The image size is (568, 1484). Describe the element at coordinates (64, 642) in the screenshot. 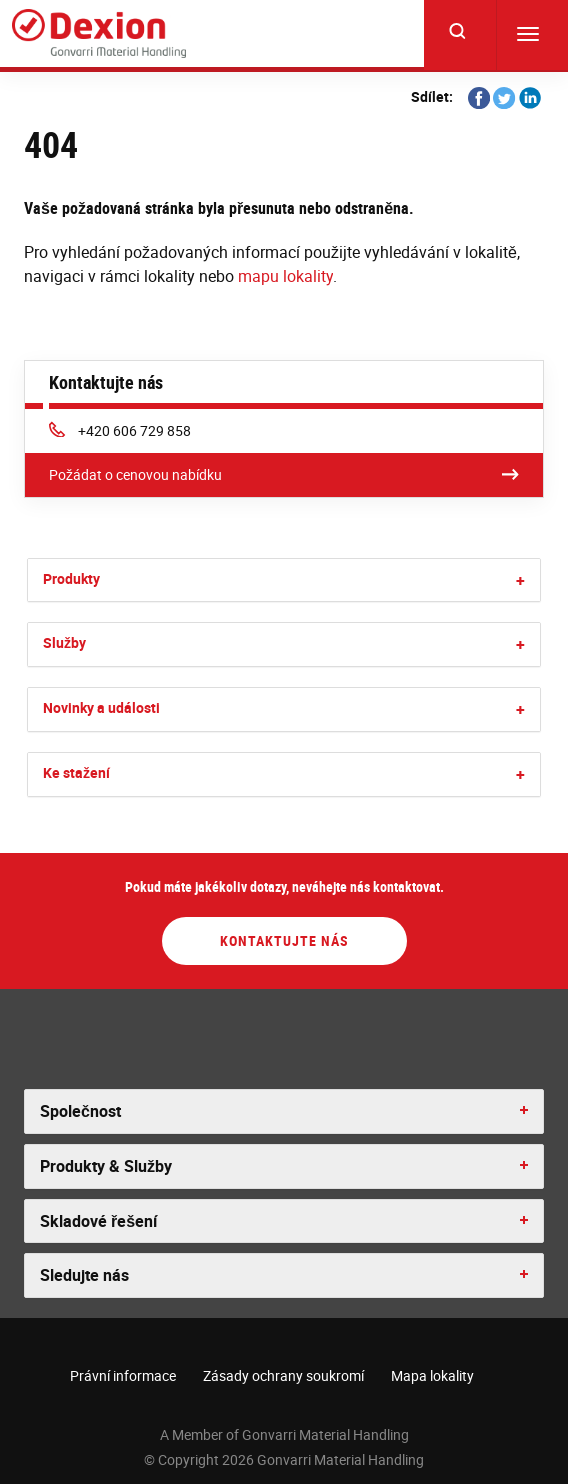

I see `Služby` at that location.